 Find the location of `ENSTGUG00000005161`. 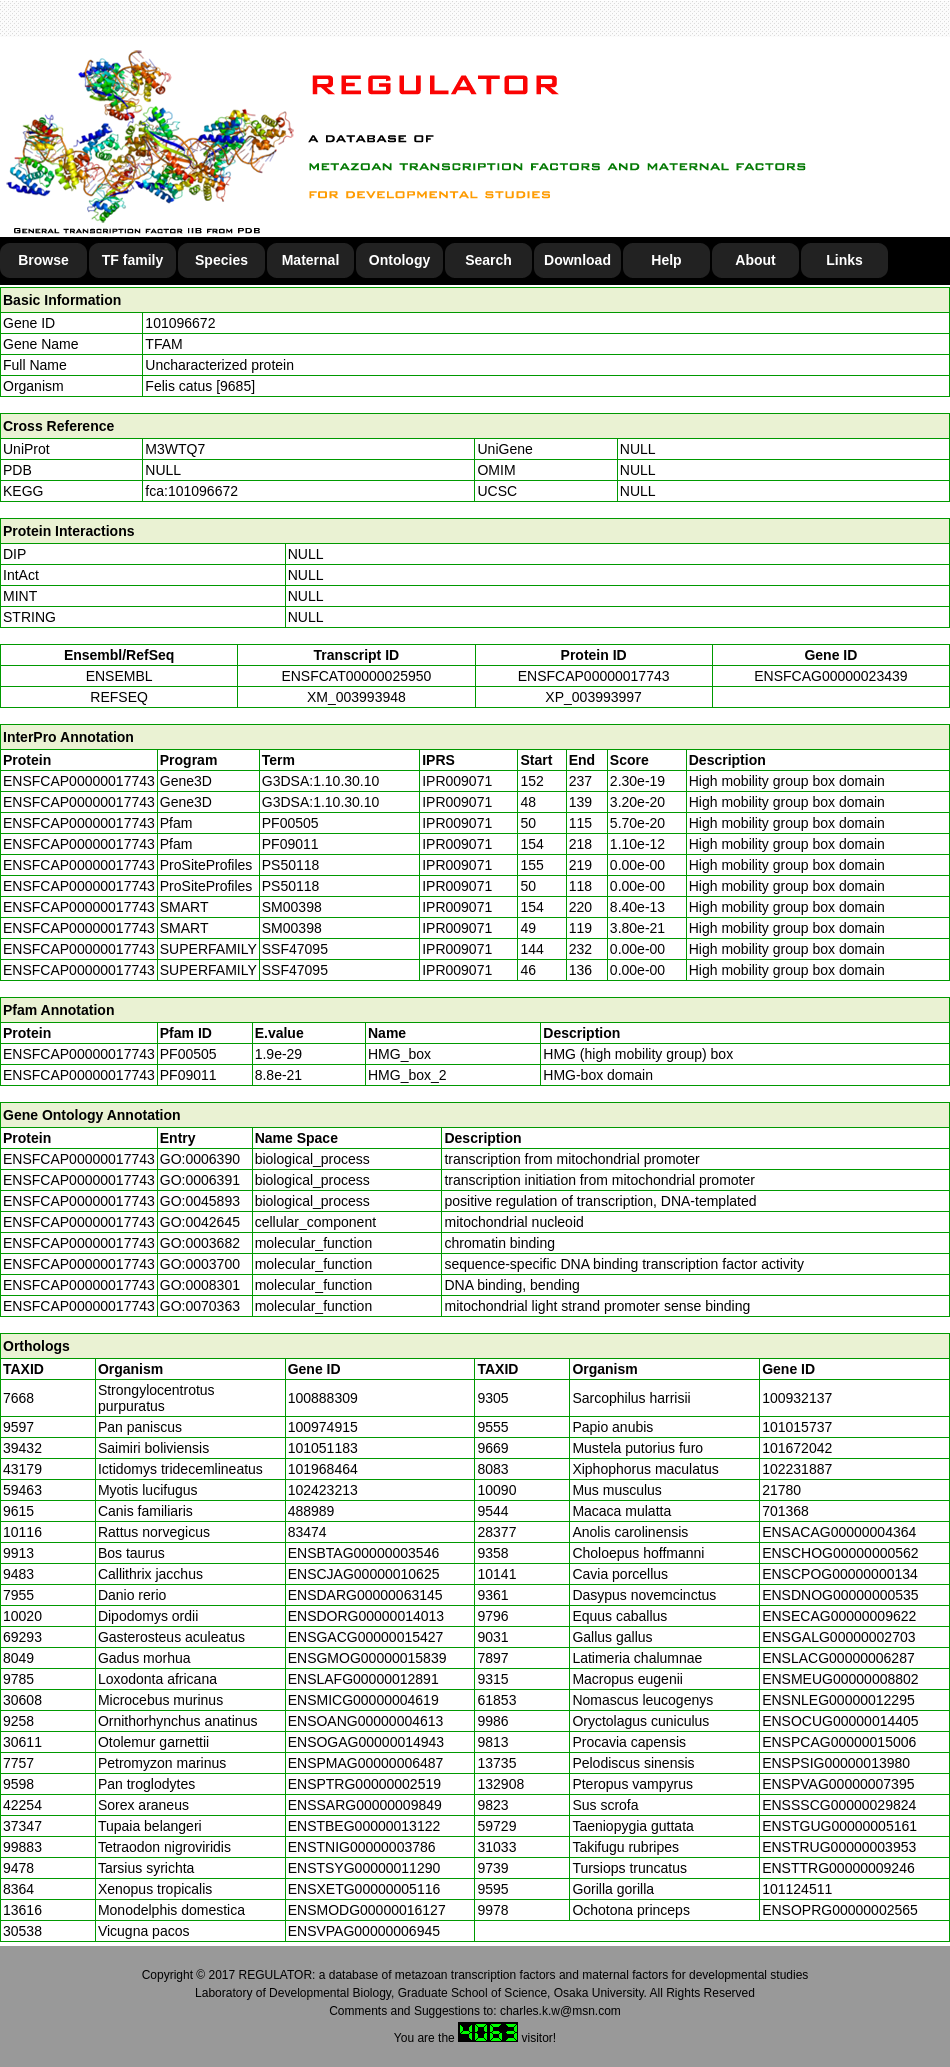

ENSTGUG00000005161 is located at coordinates (839, 1826).